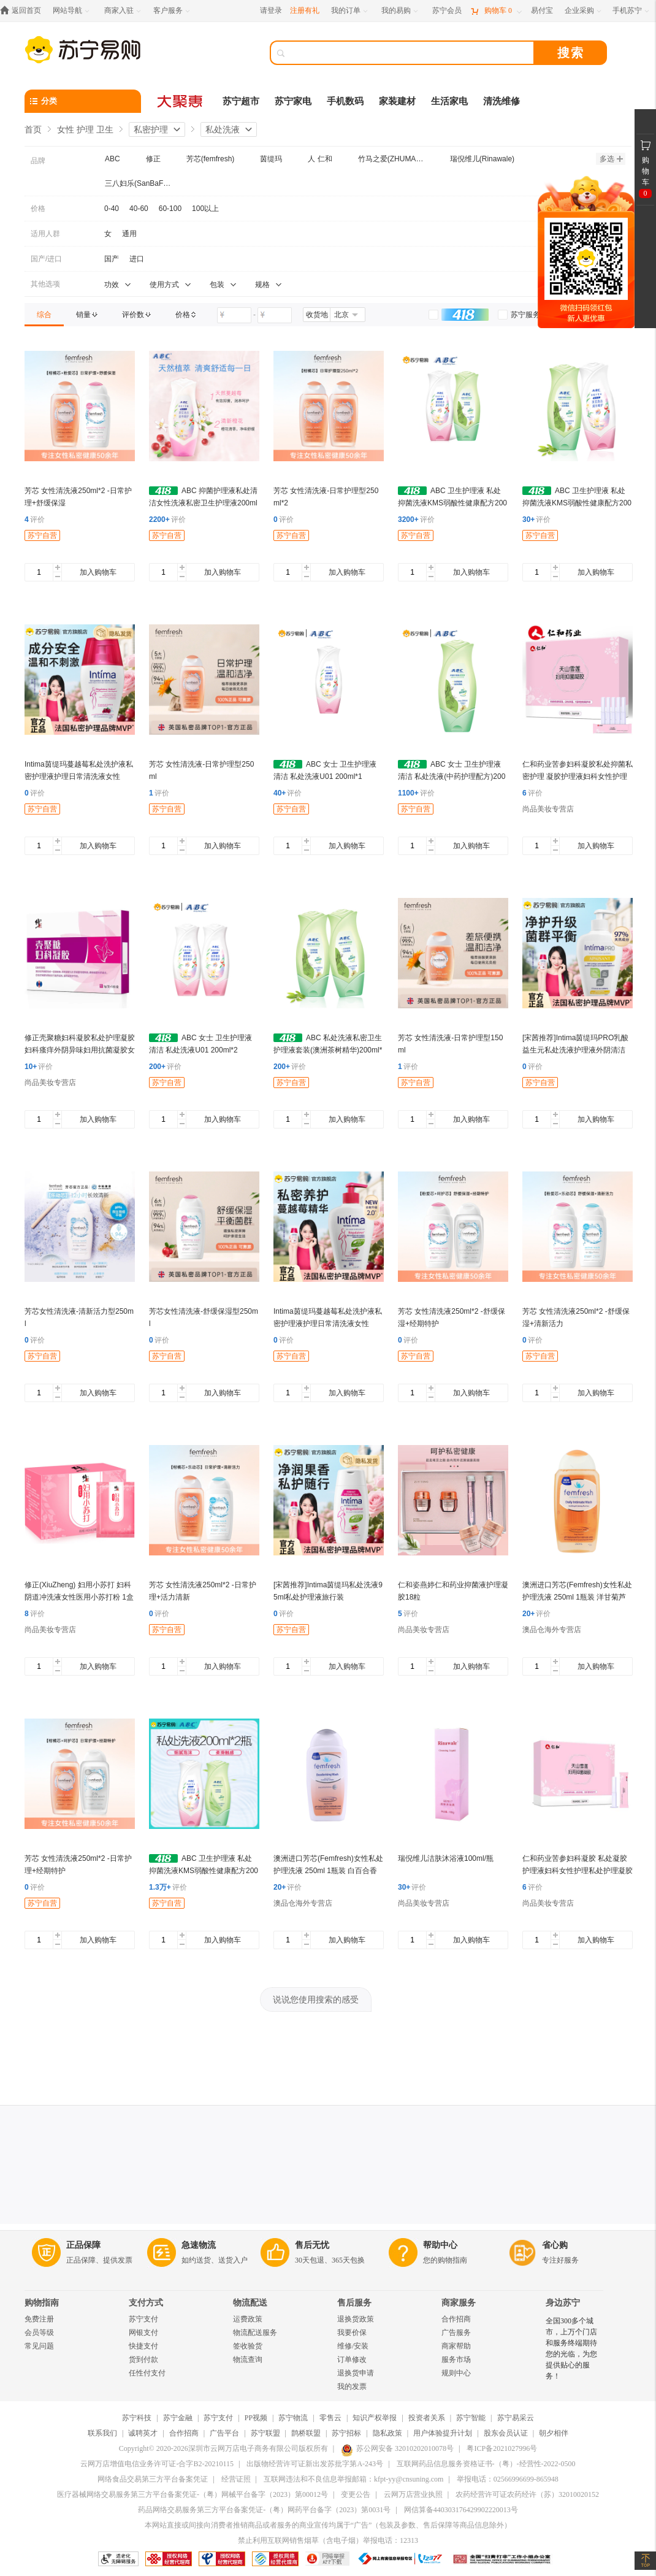 The width and height of the screenshot is (656, 2576). I want to click on 零售云, so click(330, 2417).